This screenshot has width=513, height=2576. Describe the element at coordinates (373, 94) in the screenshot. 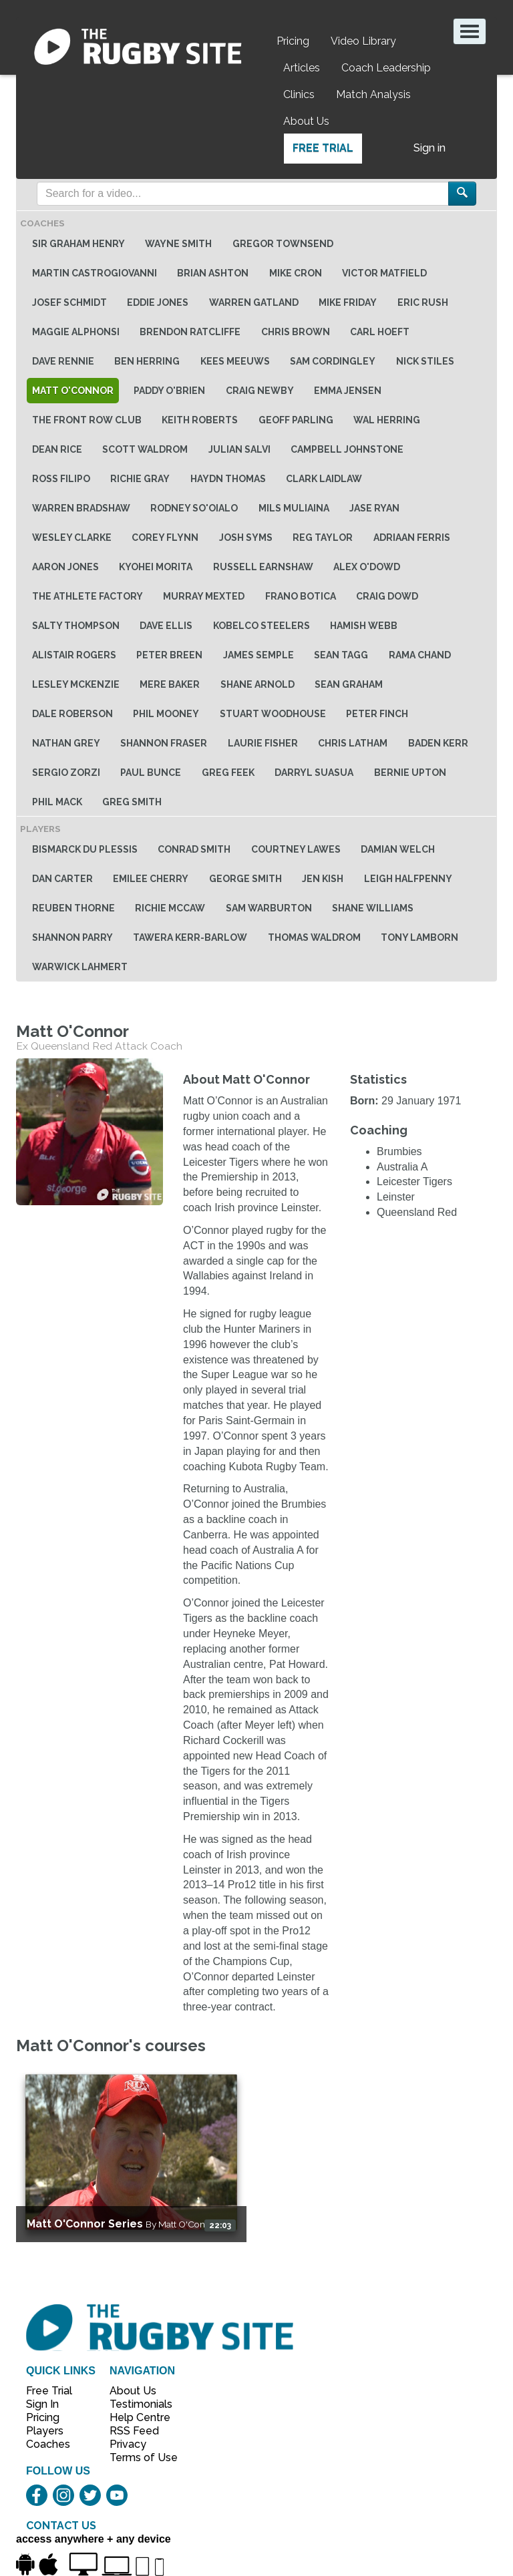

I see `Match Analysis` at that location.